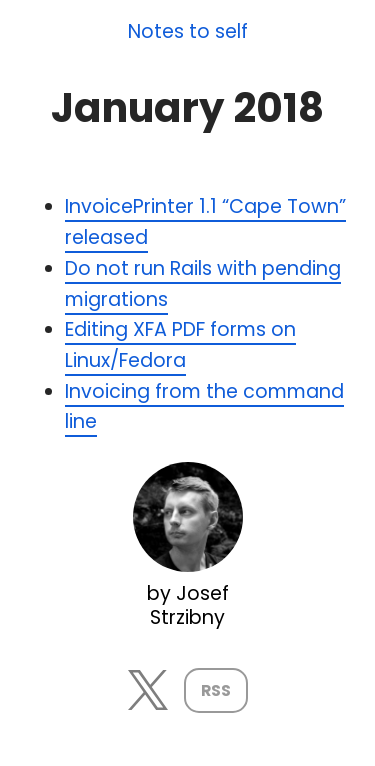  What do you see at coordinates (216, 690) in the screenshot?
I see `RSS` at bounding box center [216, 690].